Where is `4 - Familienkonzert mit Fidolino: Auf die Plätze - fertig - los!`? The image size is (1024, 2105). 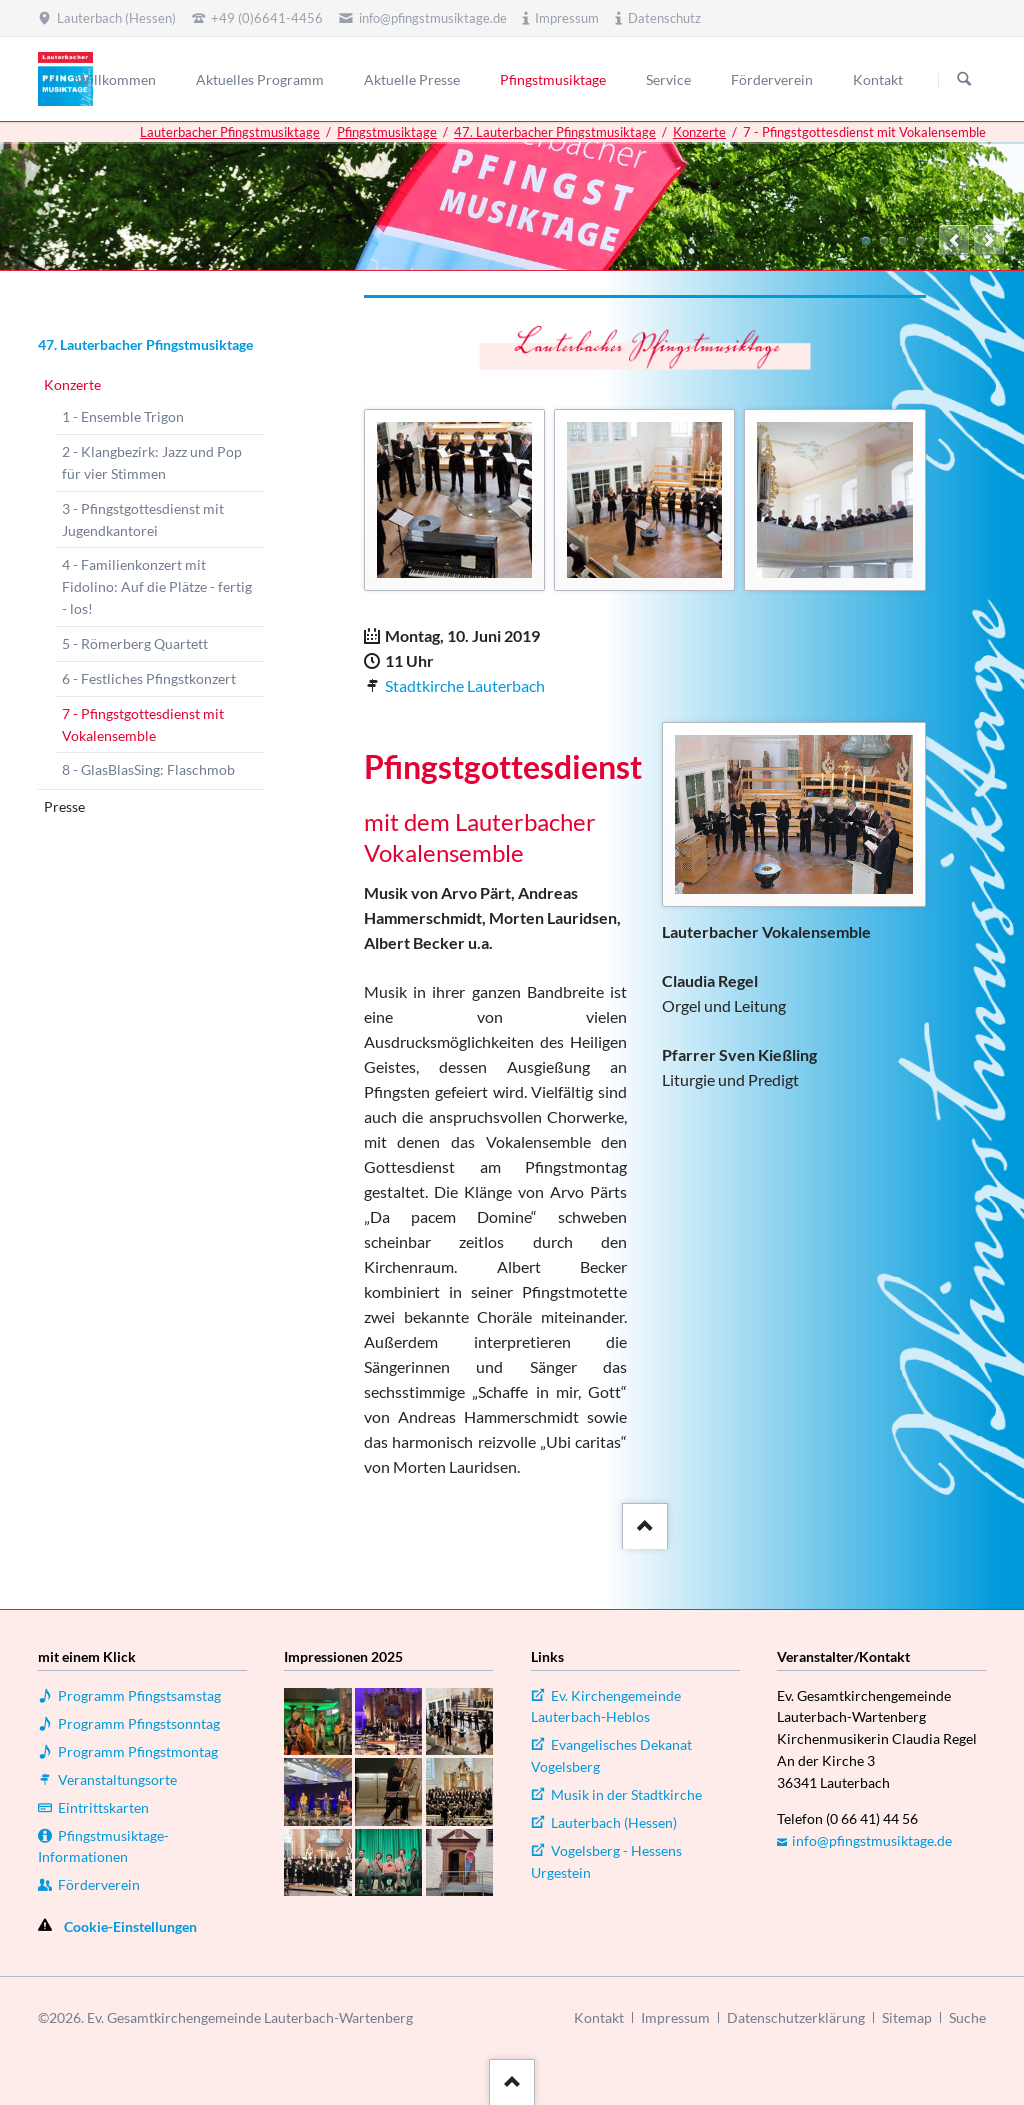
4 - Familienkonzert mit Fidolino: Auf die Plätze - fertig - los! is located at coordinates (157, 586).